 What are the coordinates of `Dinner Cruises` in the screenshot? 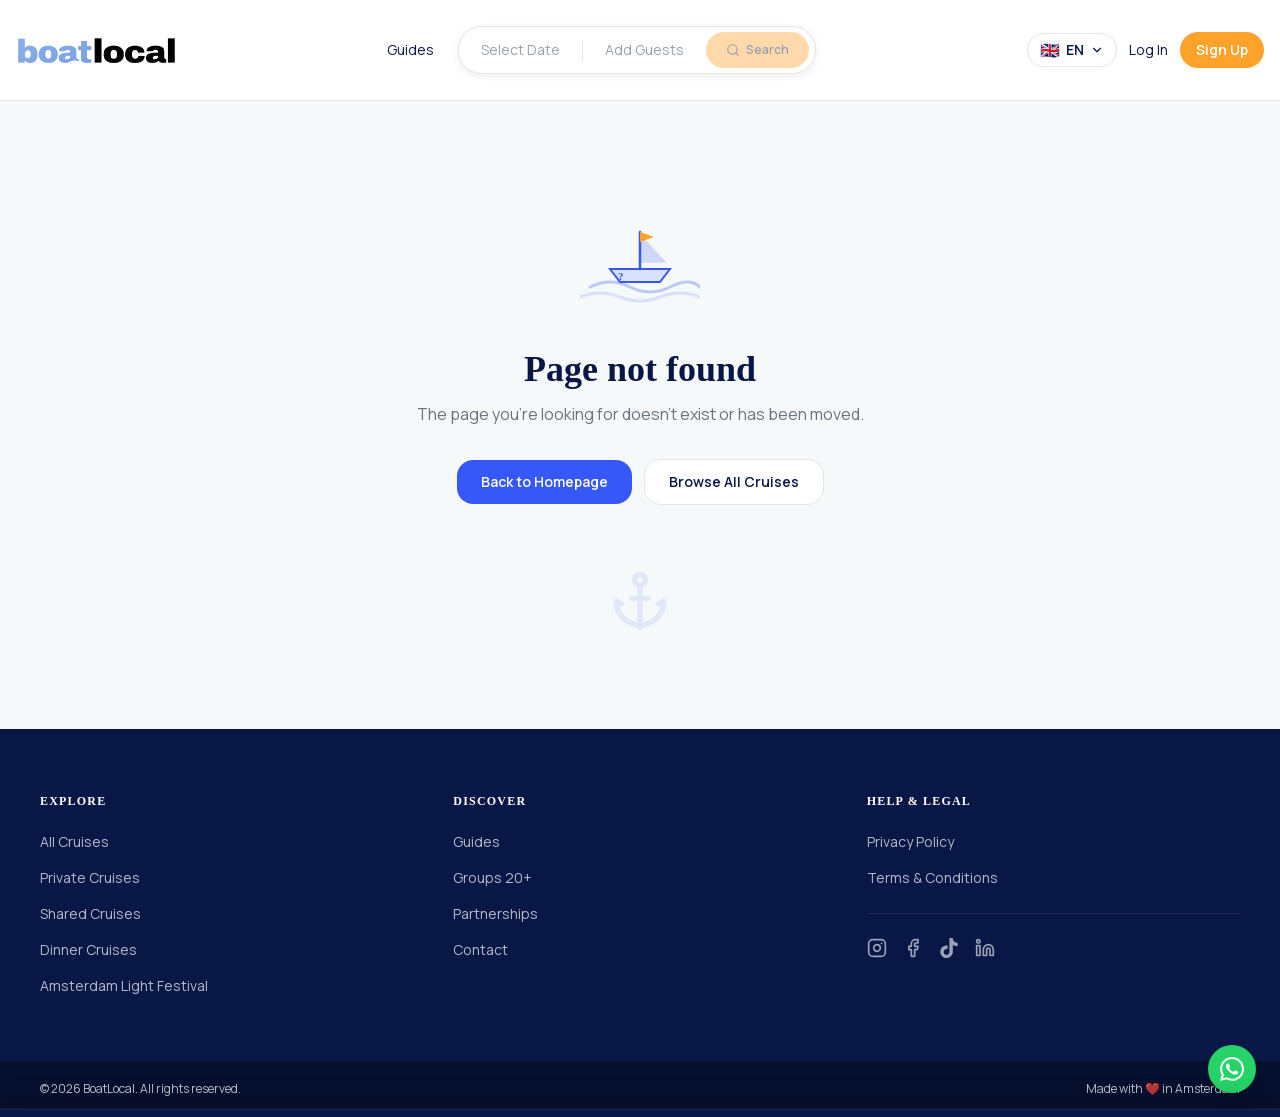 It's located at (88, 949).